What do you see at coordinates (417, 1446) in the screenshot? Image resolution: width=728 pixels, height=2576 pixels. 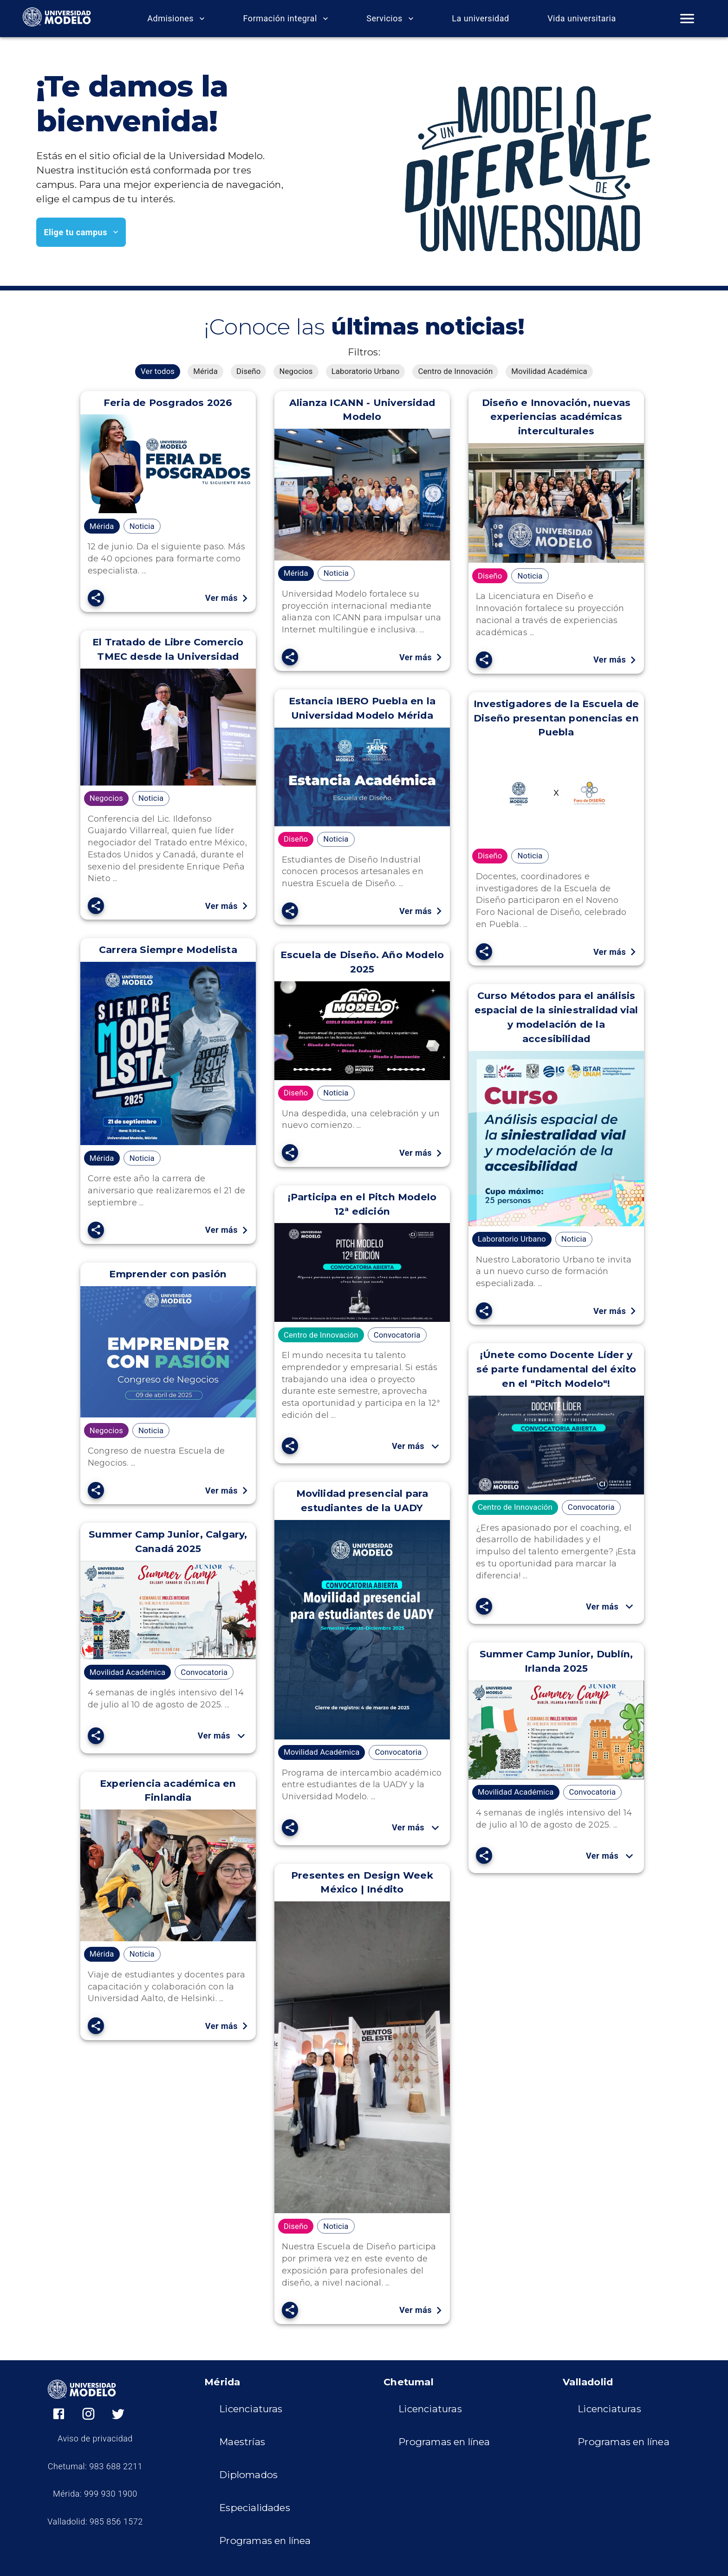 I see `Ver más [button]` at bounding box center [417, 1446].